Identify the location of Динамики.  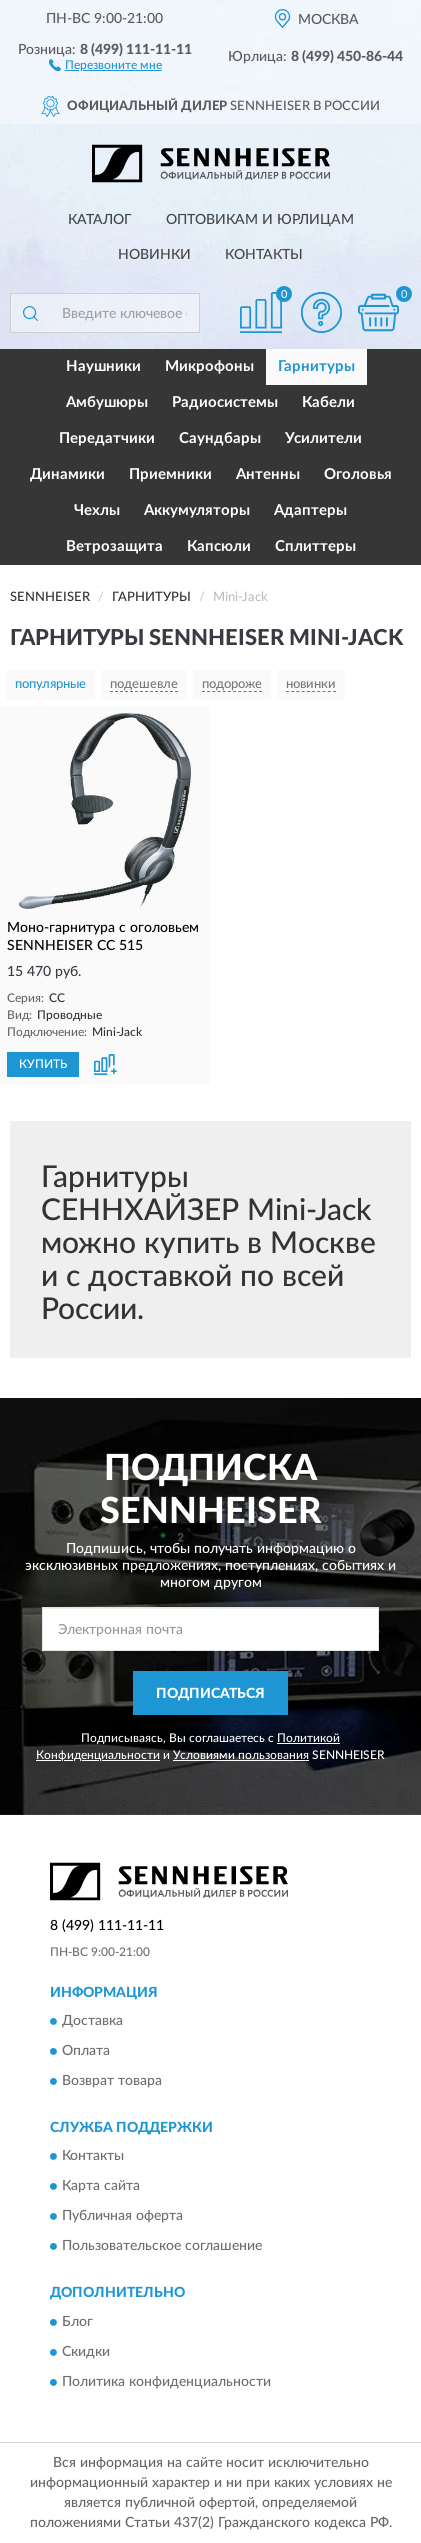
(67, 474).